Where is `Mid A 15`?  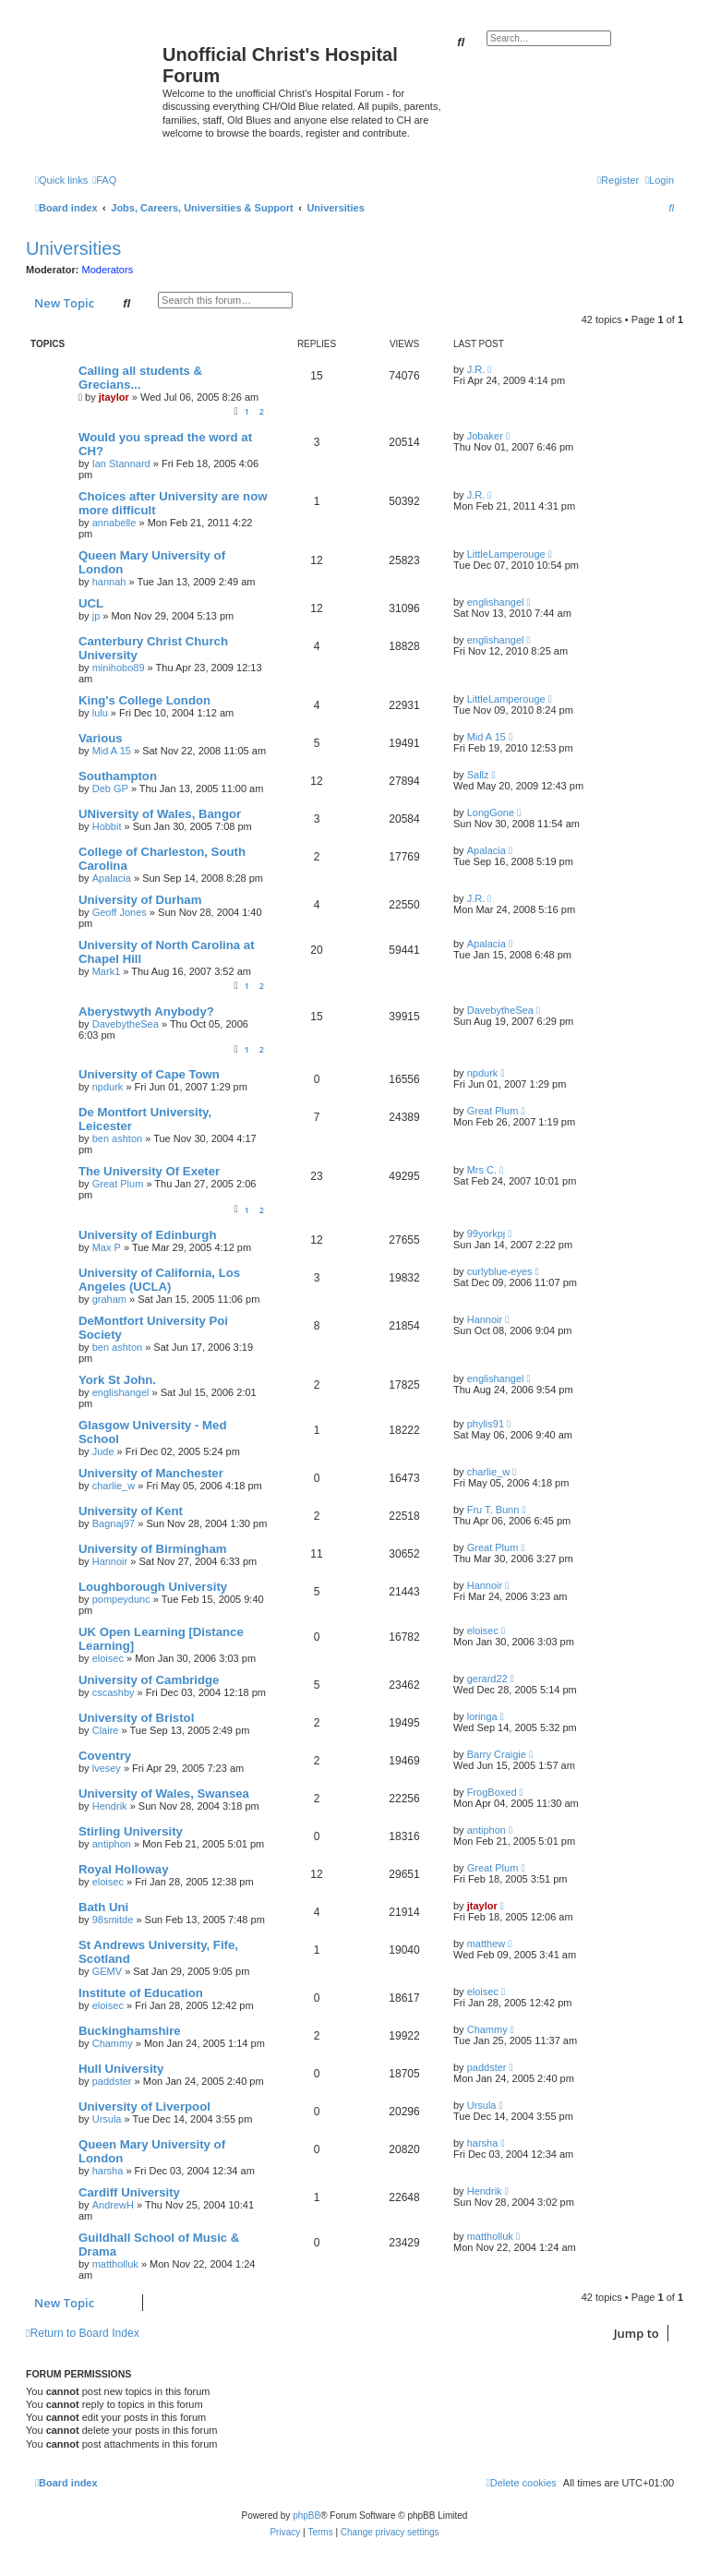 Mid A 15 is located at coordinates (111, 750).